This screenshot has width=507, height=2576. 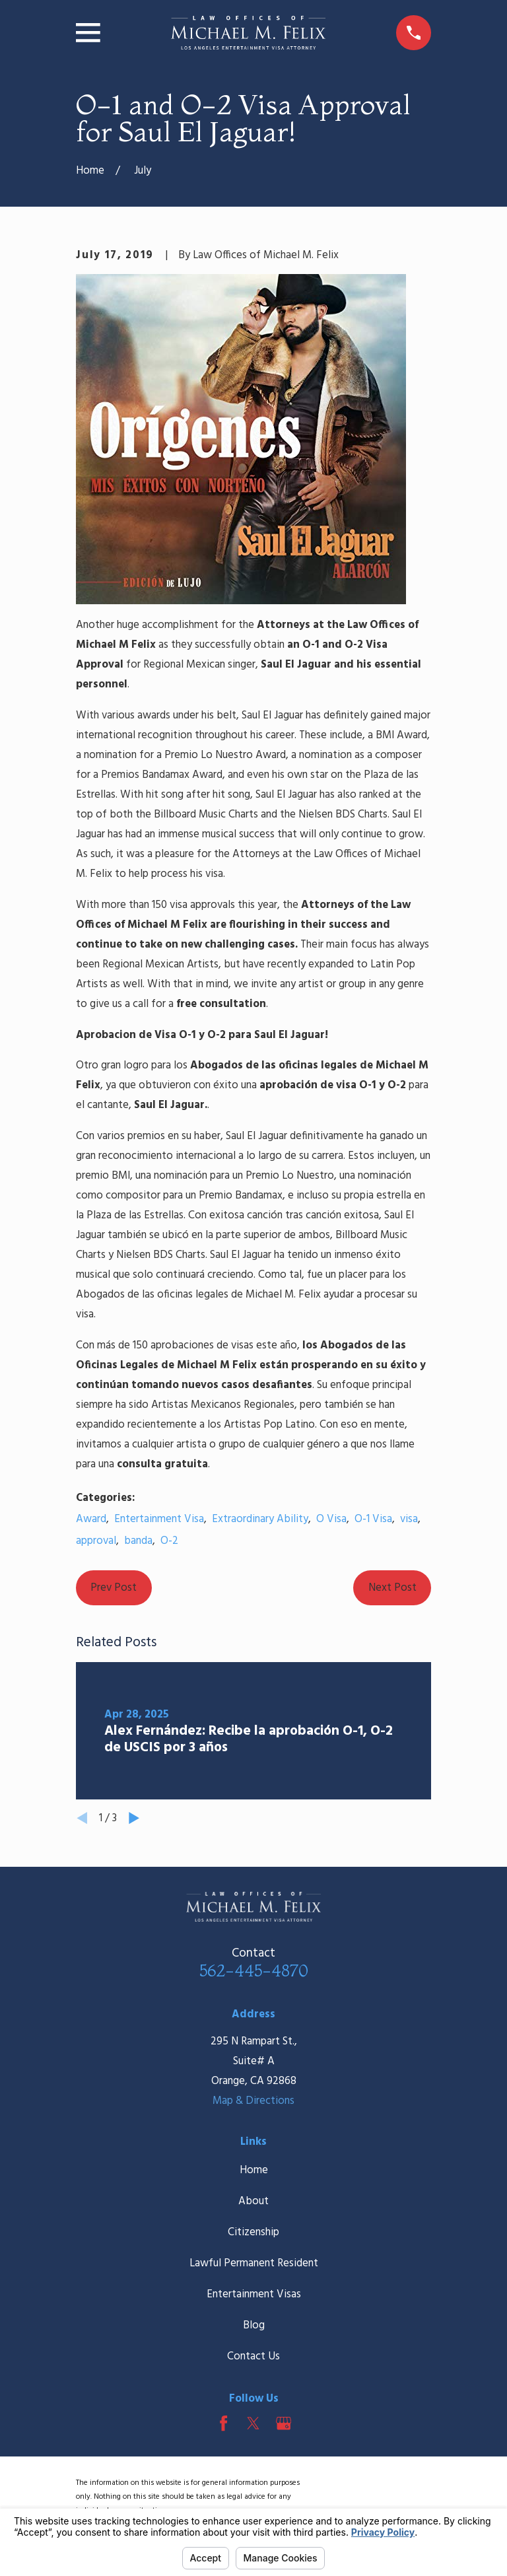 I want to click on Home, so click(x=254, y=2170).